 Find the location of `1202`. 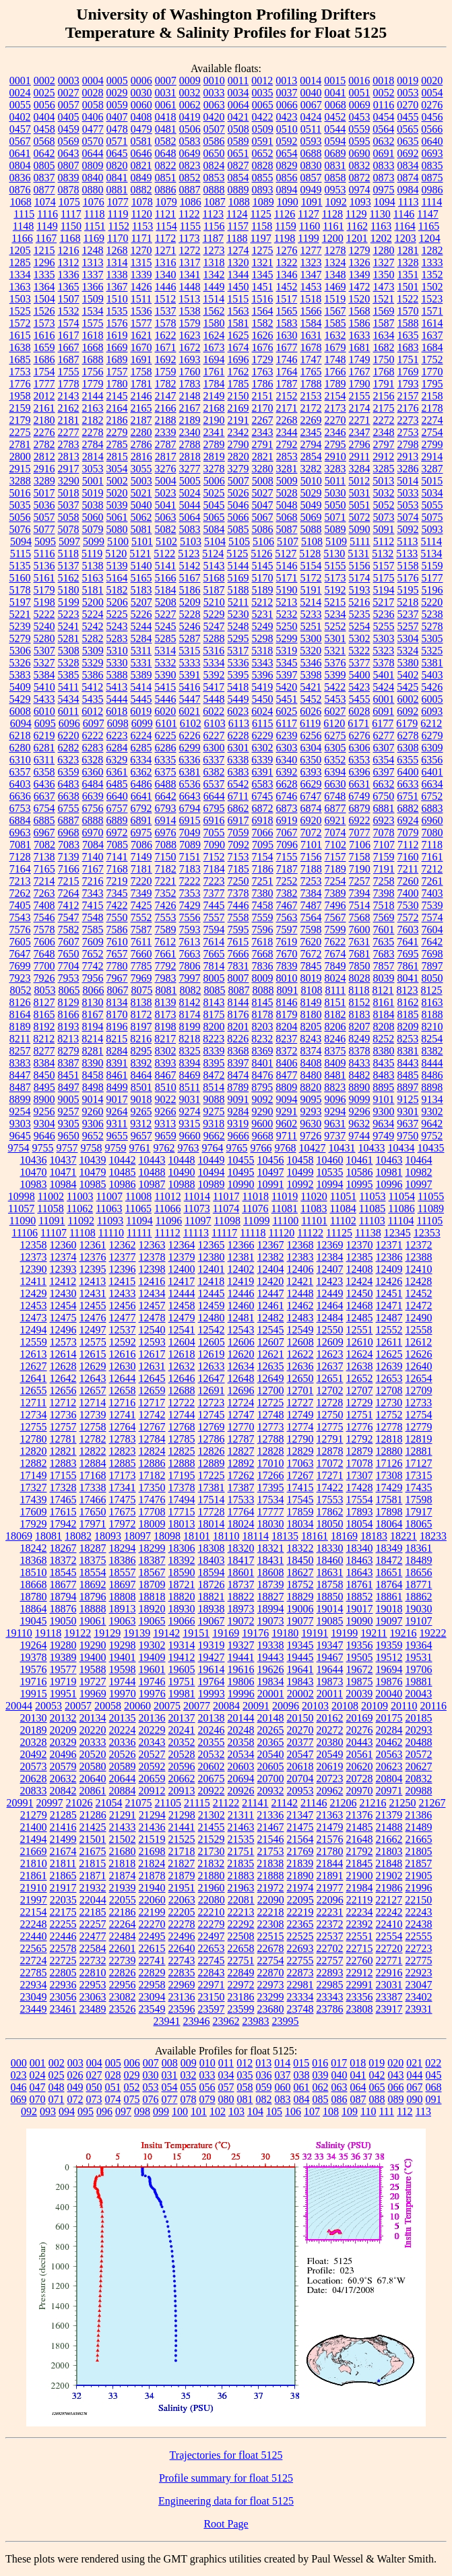

1202 is located at coordinates (381, 238).